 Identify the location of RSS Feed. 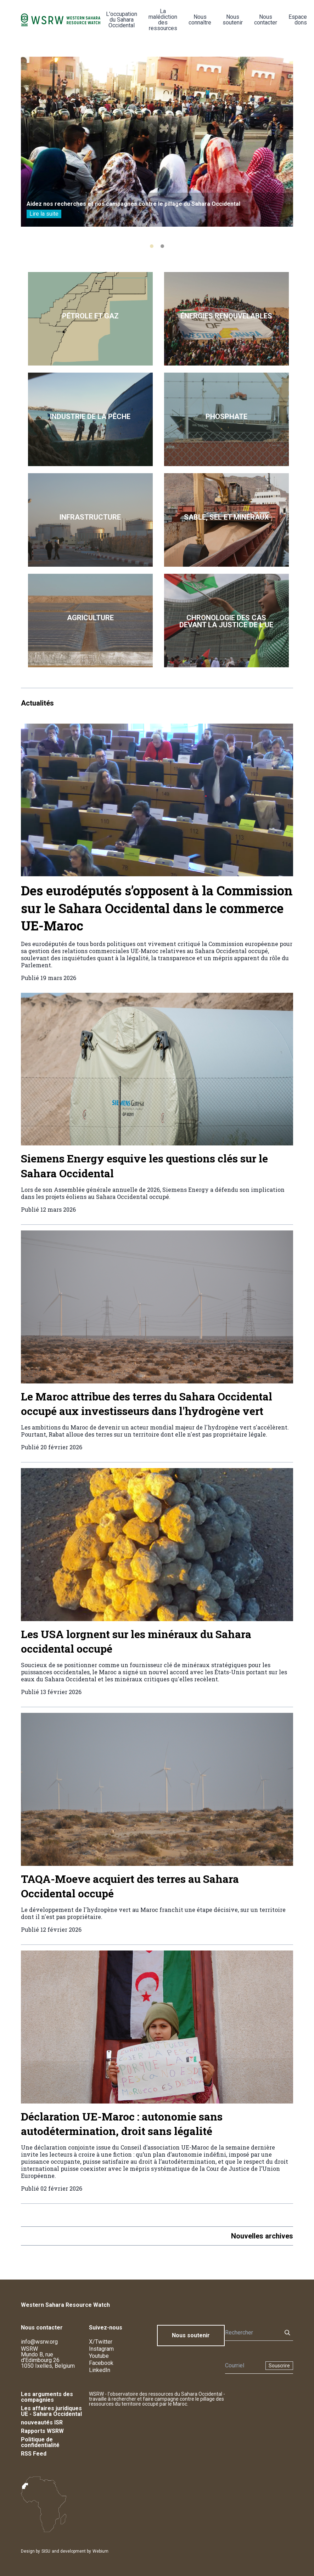
(33, 2453).